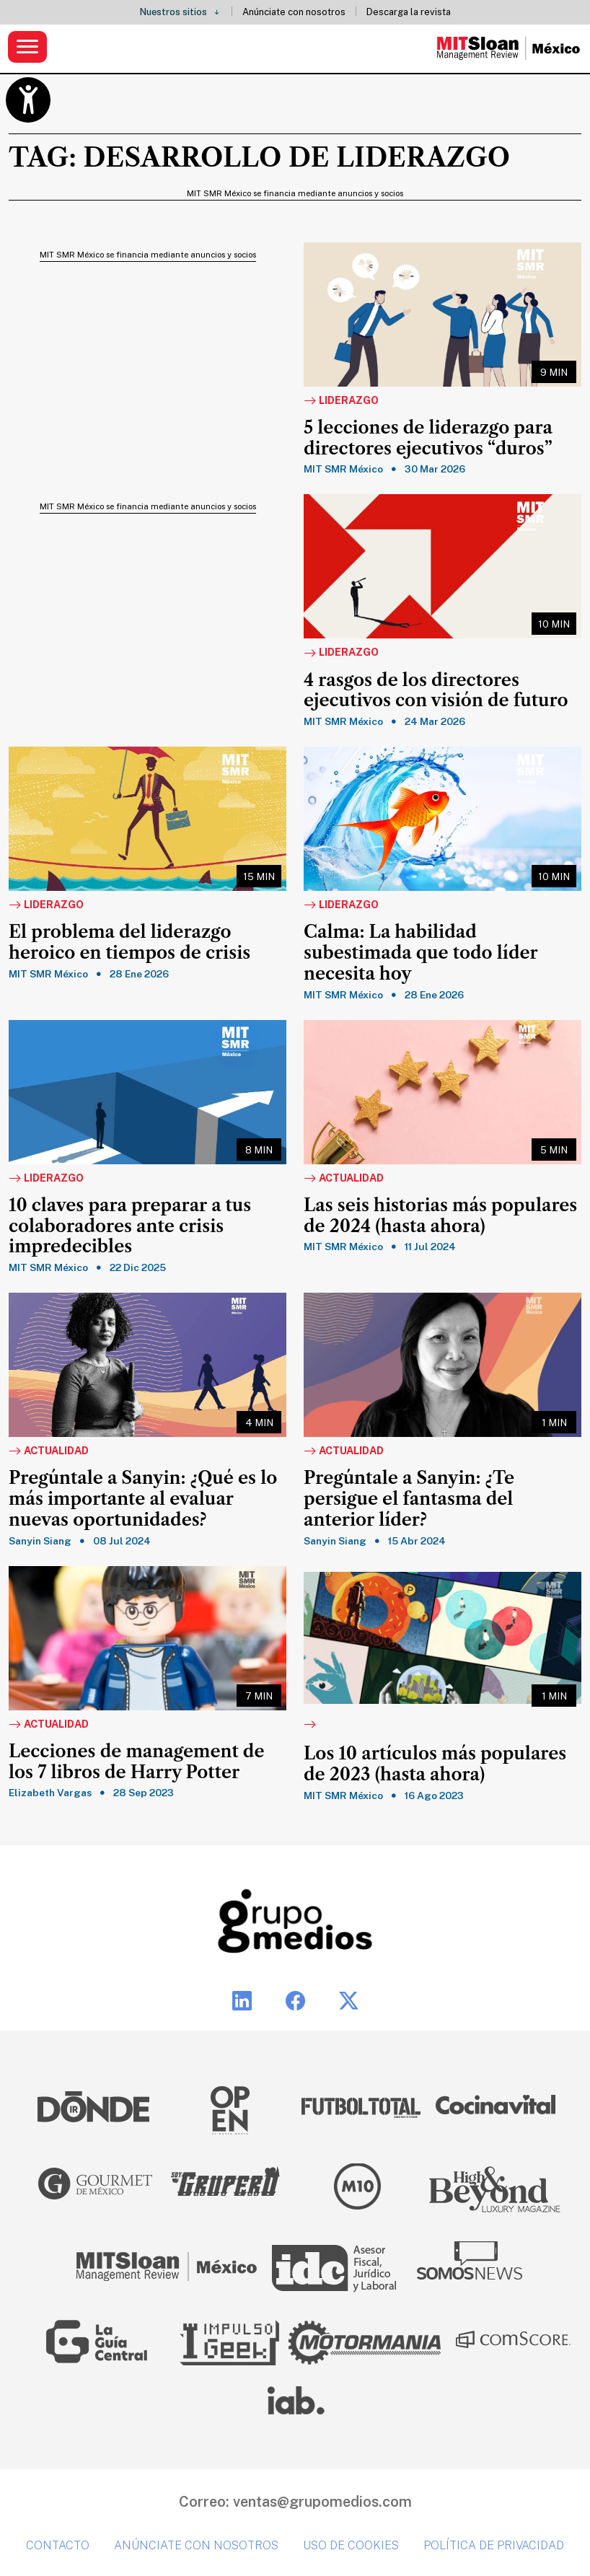  I want to click on Los 10 artículos más populares de 2023 (hasta ahora), so click(435, 1764).